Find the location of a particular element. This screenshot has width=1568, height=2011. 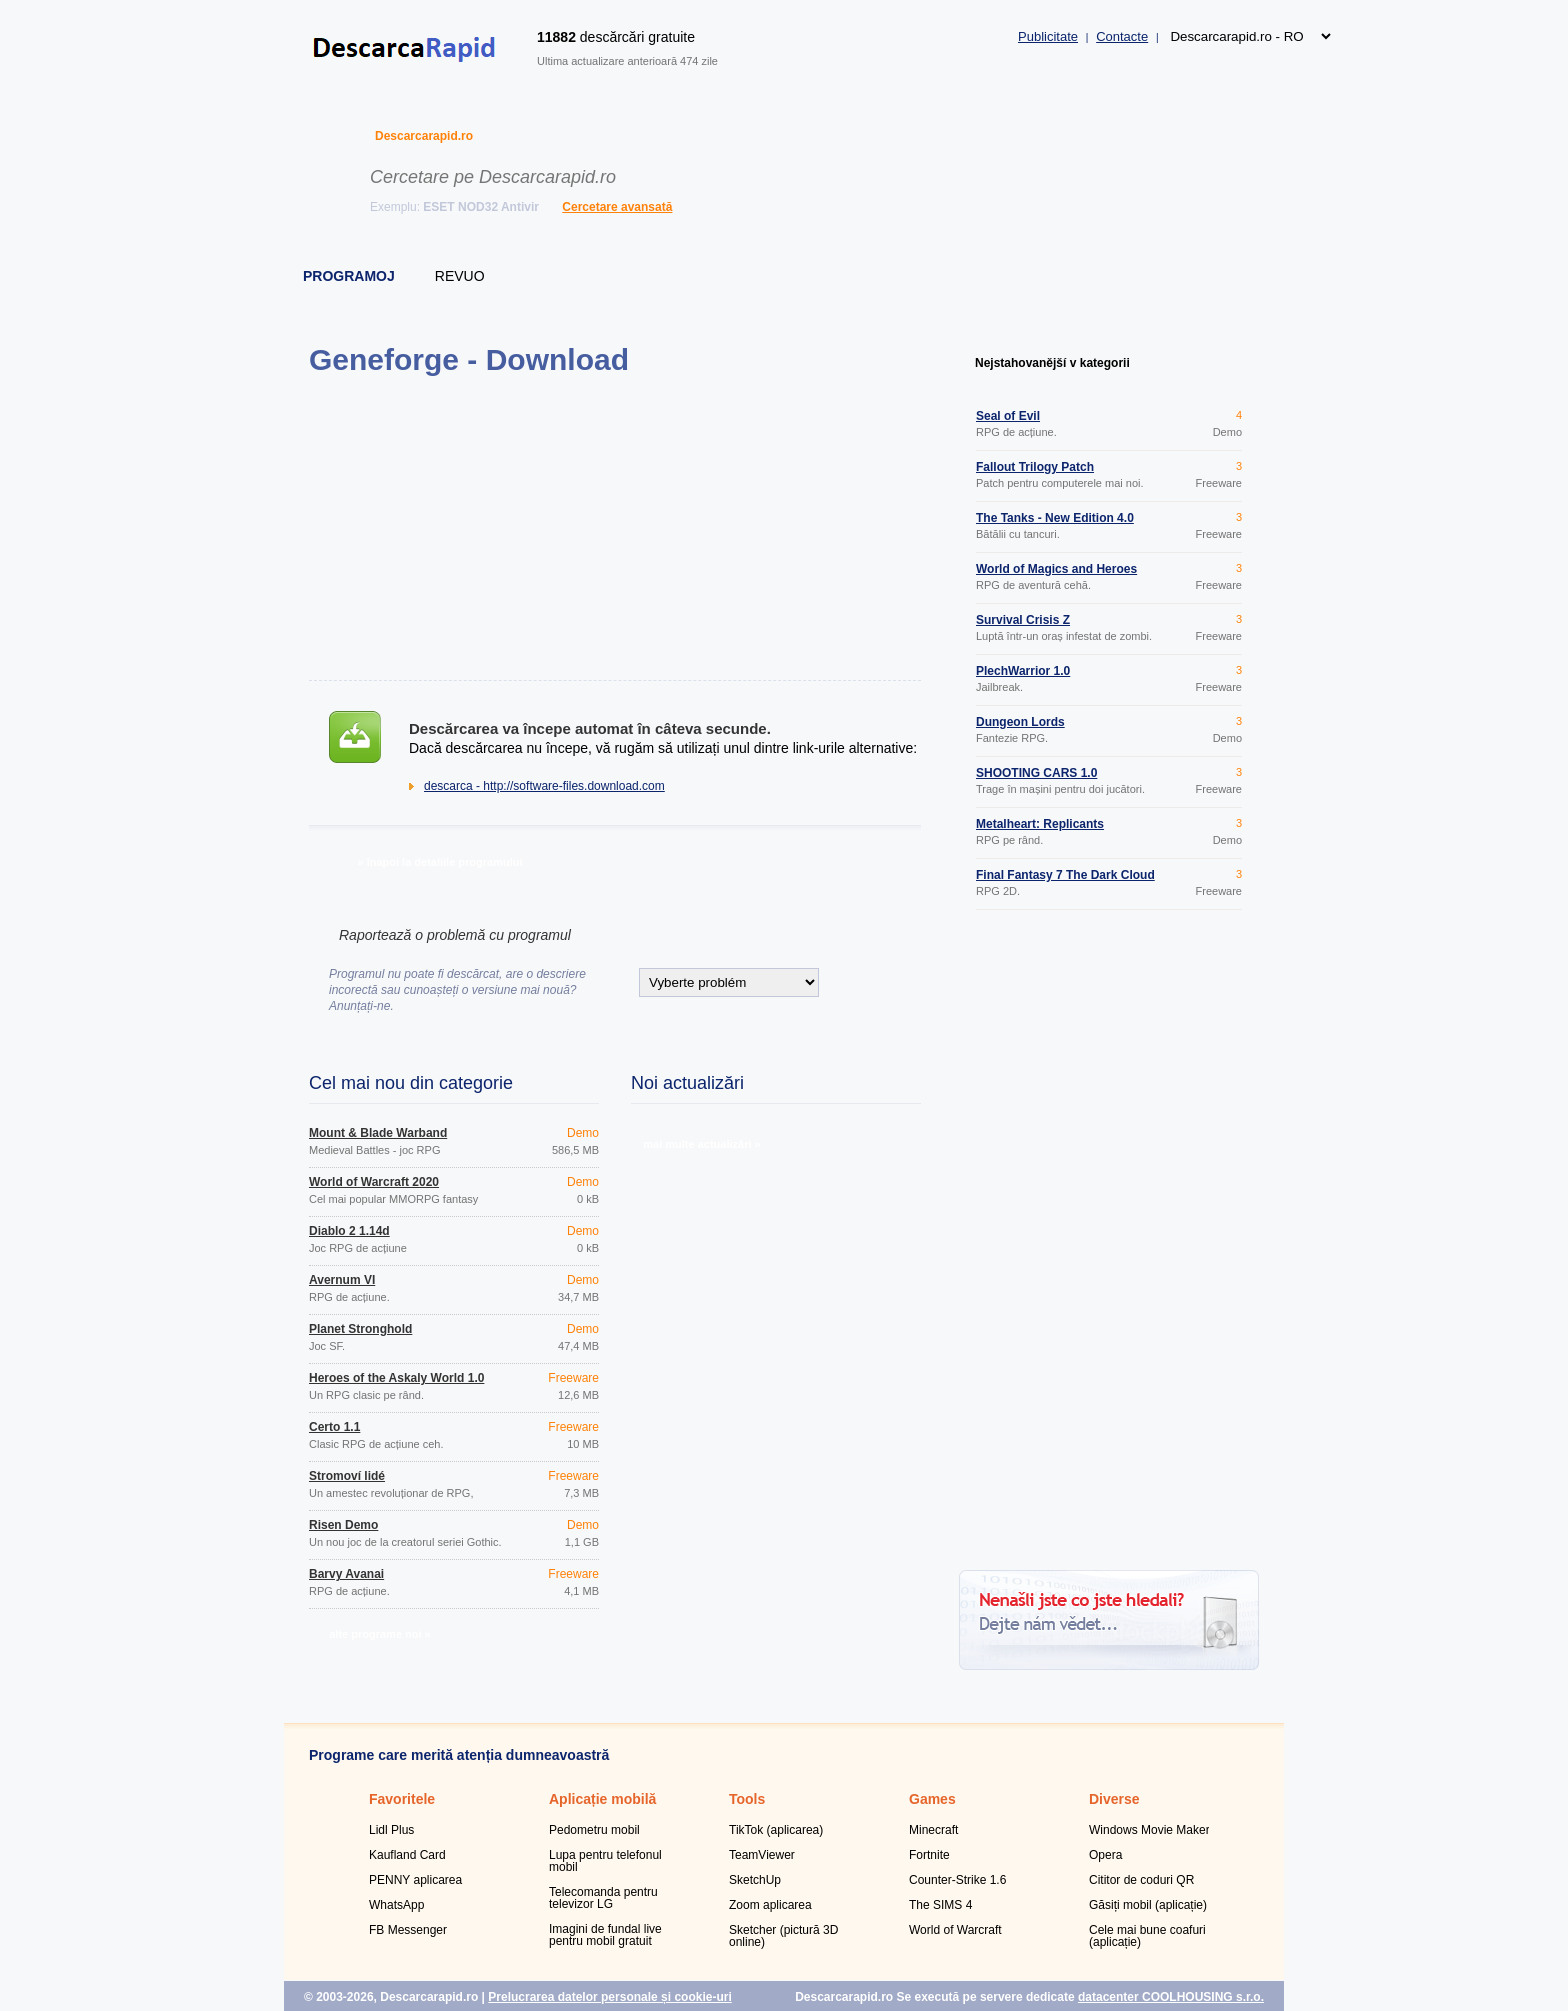

Seal of Evil is located at coordinates (1008, 416).